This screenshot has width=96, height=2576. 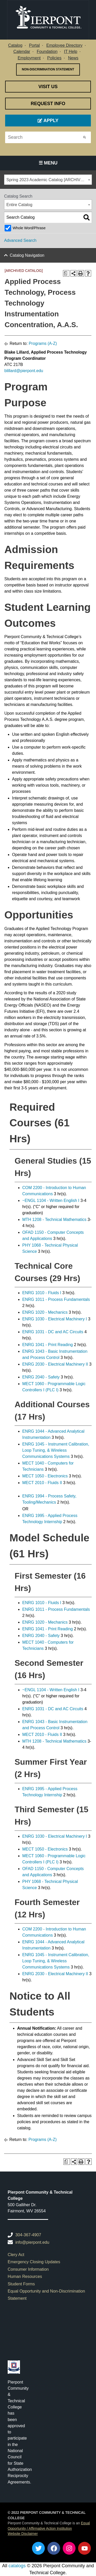 What do you see at coordinates (28, 2269) in the screenshot?
I see `Consumer Information` at bounding box center [28, 2269].